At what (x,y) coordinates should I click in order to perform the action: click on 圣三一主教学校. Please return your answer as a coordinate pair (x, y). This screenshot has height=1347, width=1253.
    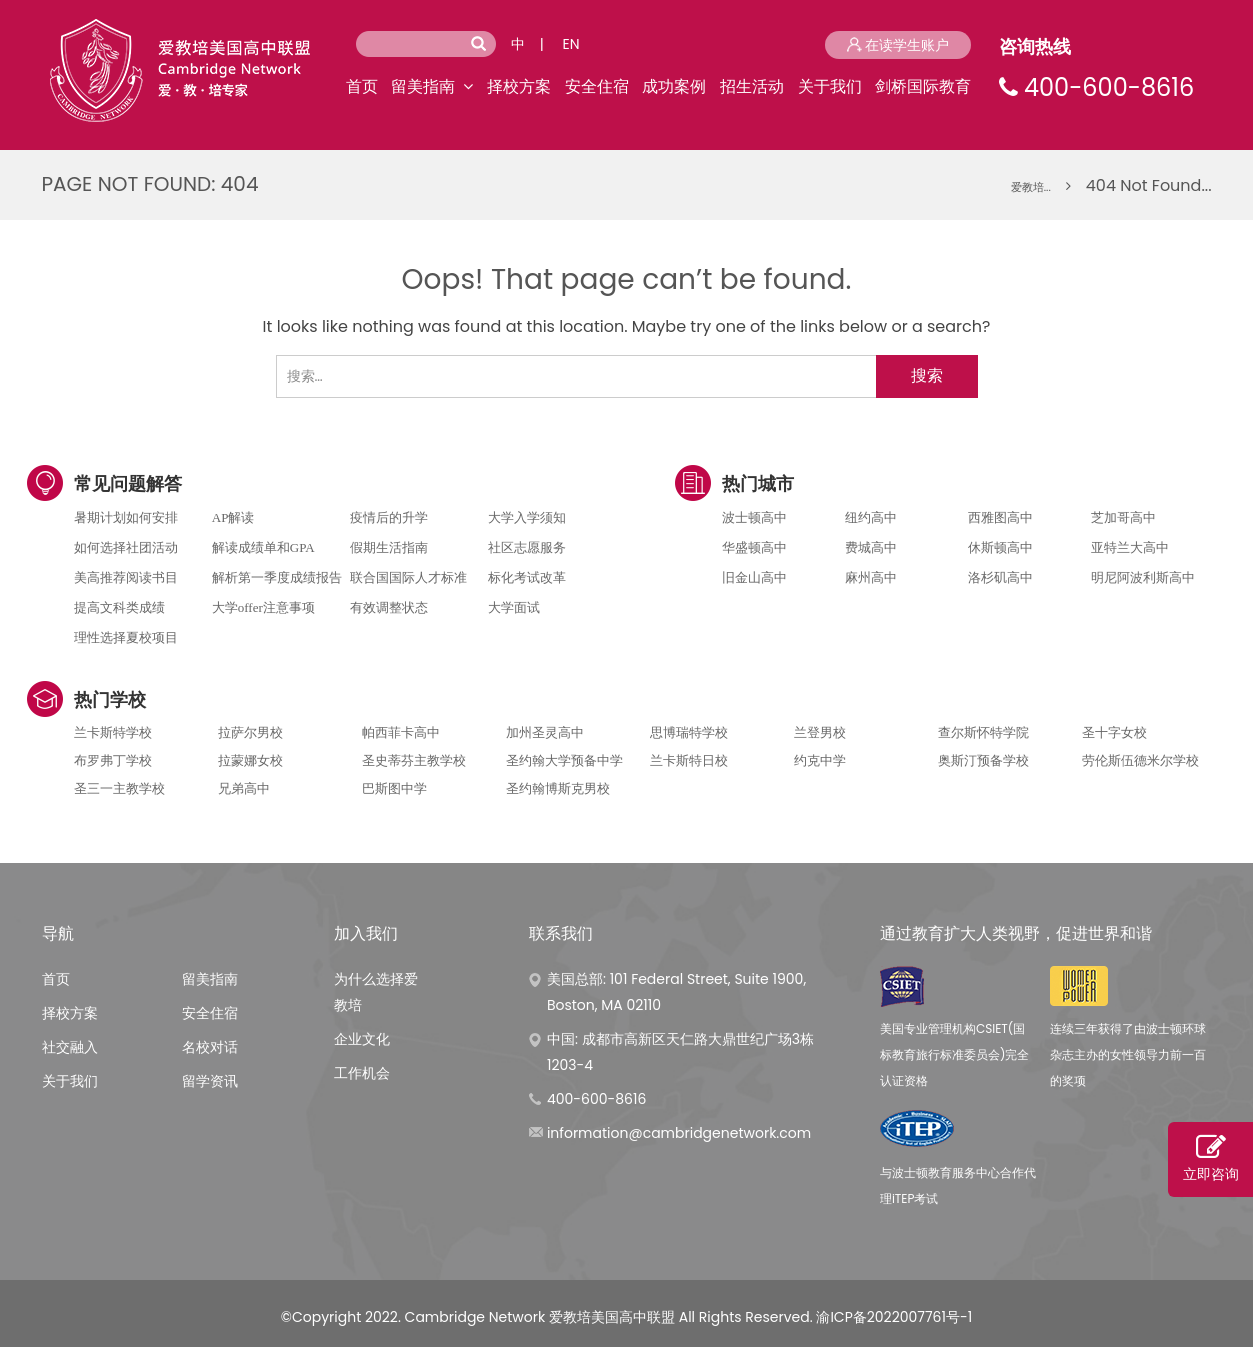
    Looking at the image, I should click on (119, 788).